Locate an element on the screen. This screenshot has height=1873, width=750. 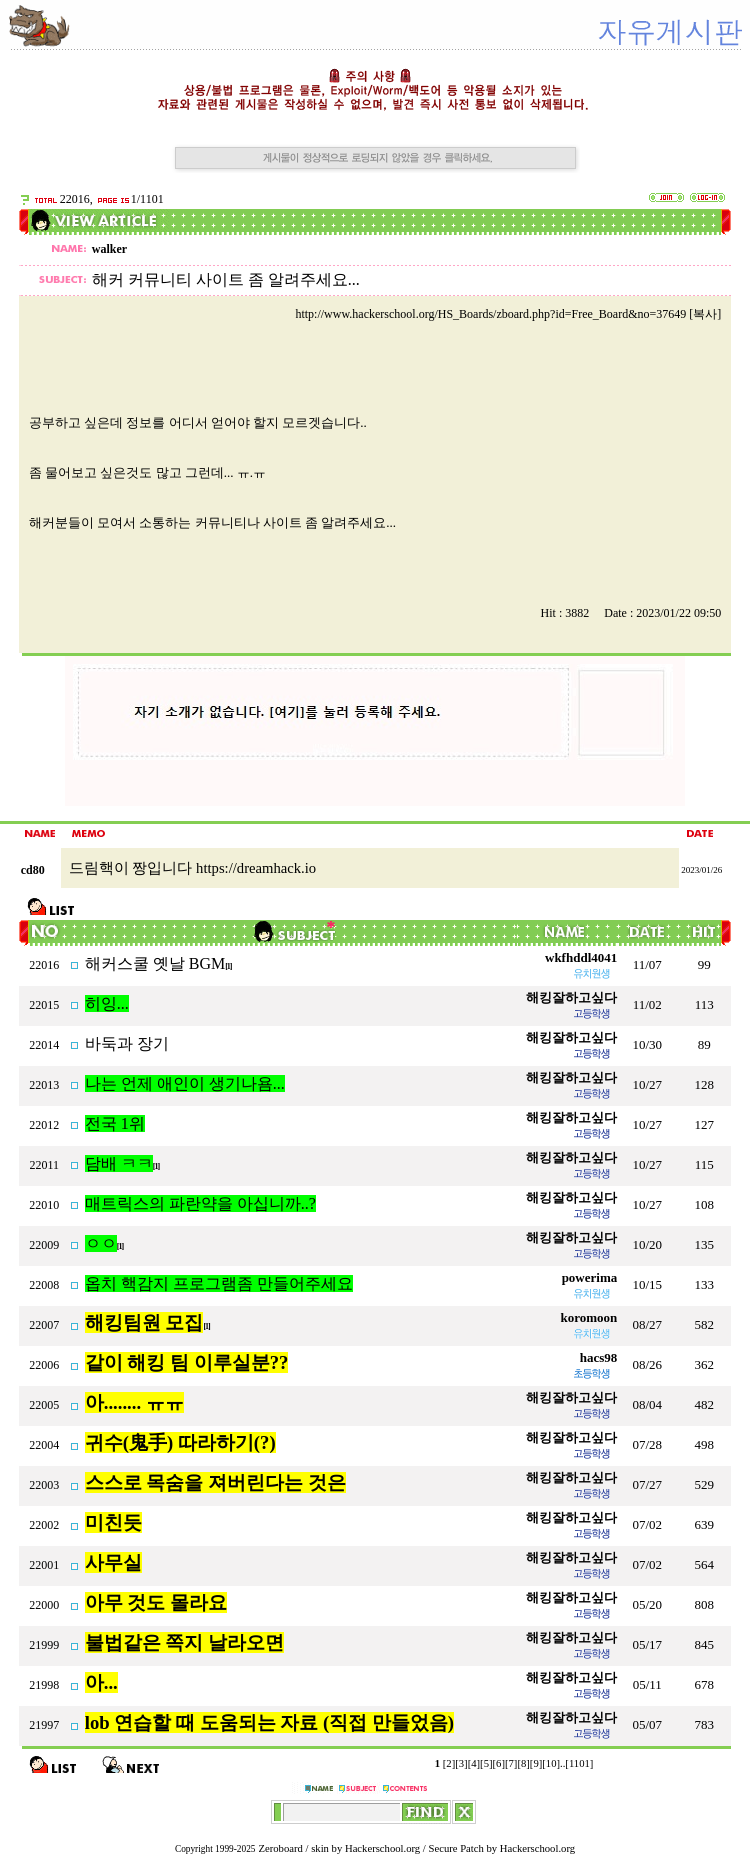
아... is located at coordinates (101, 1682).